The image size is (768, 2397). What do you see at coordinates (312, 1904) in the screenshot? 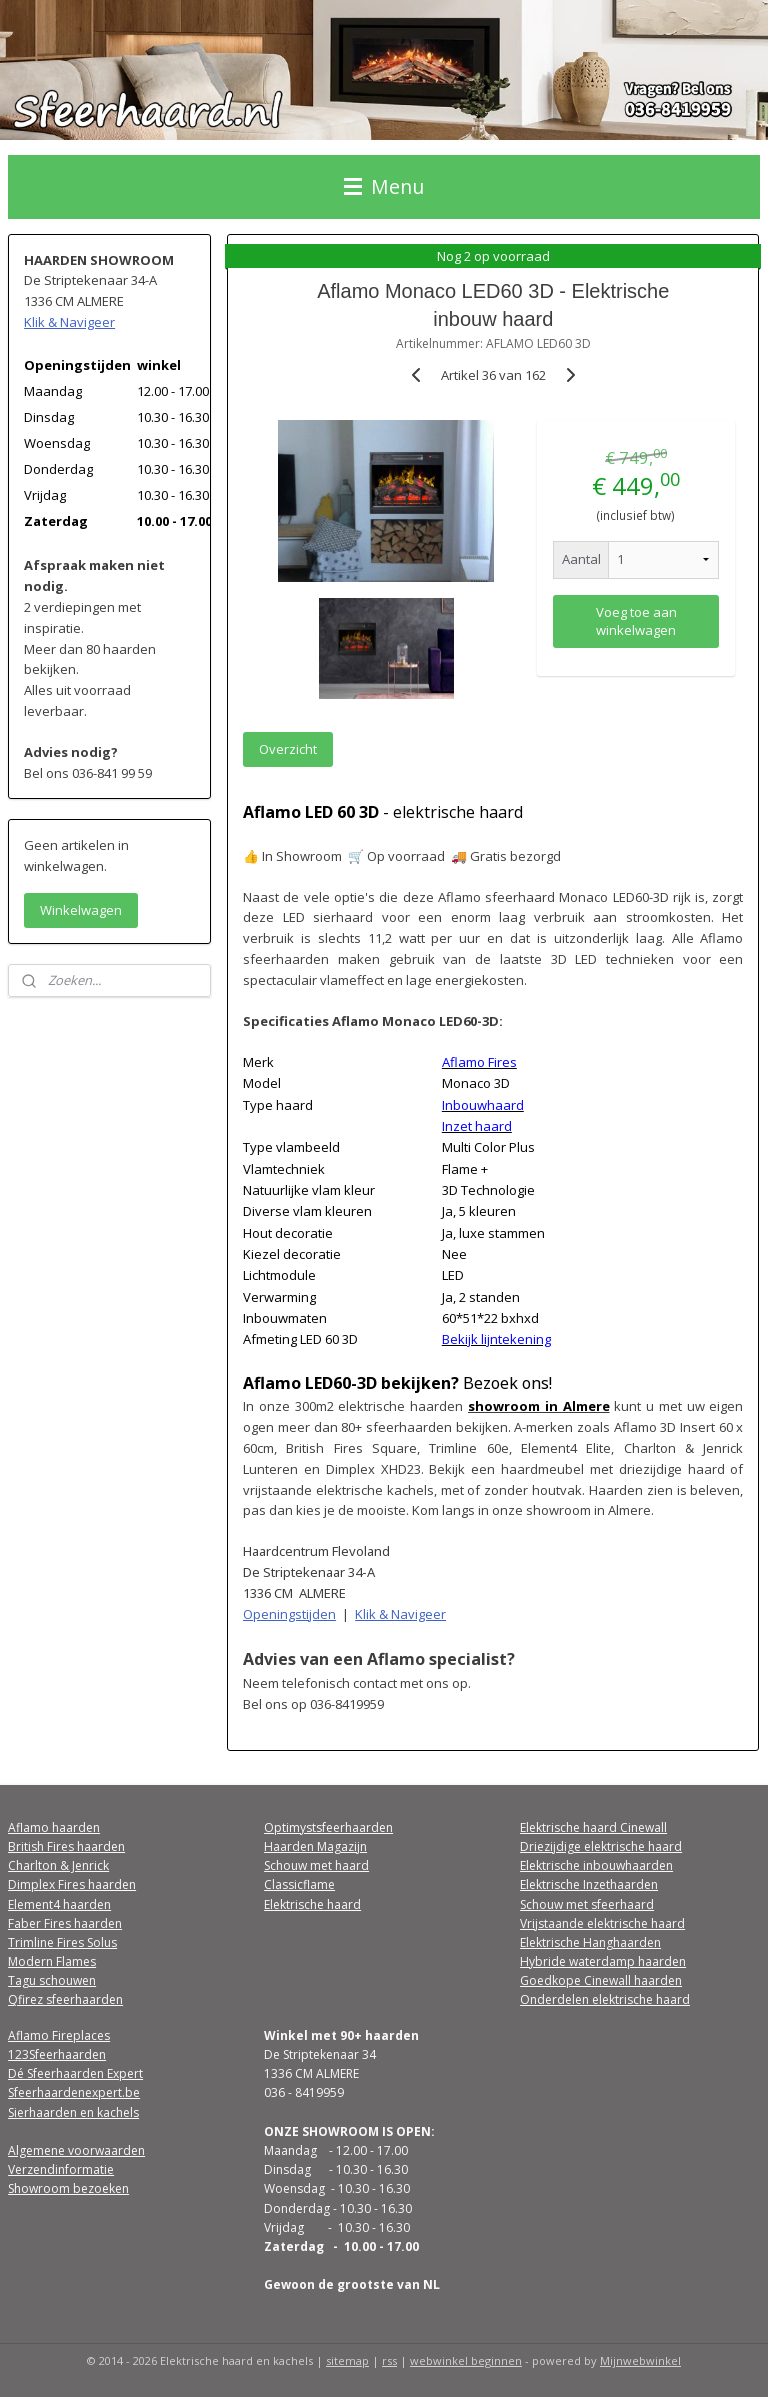
I see `Elektrische haard` at bounding box center [312, 1904].